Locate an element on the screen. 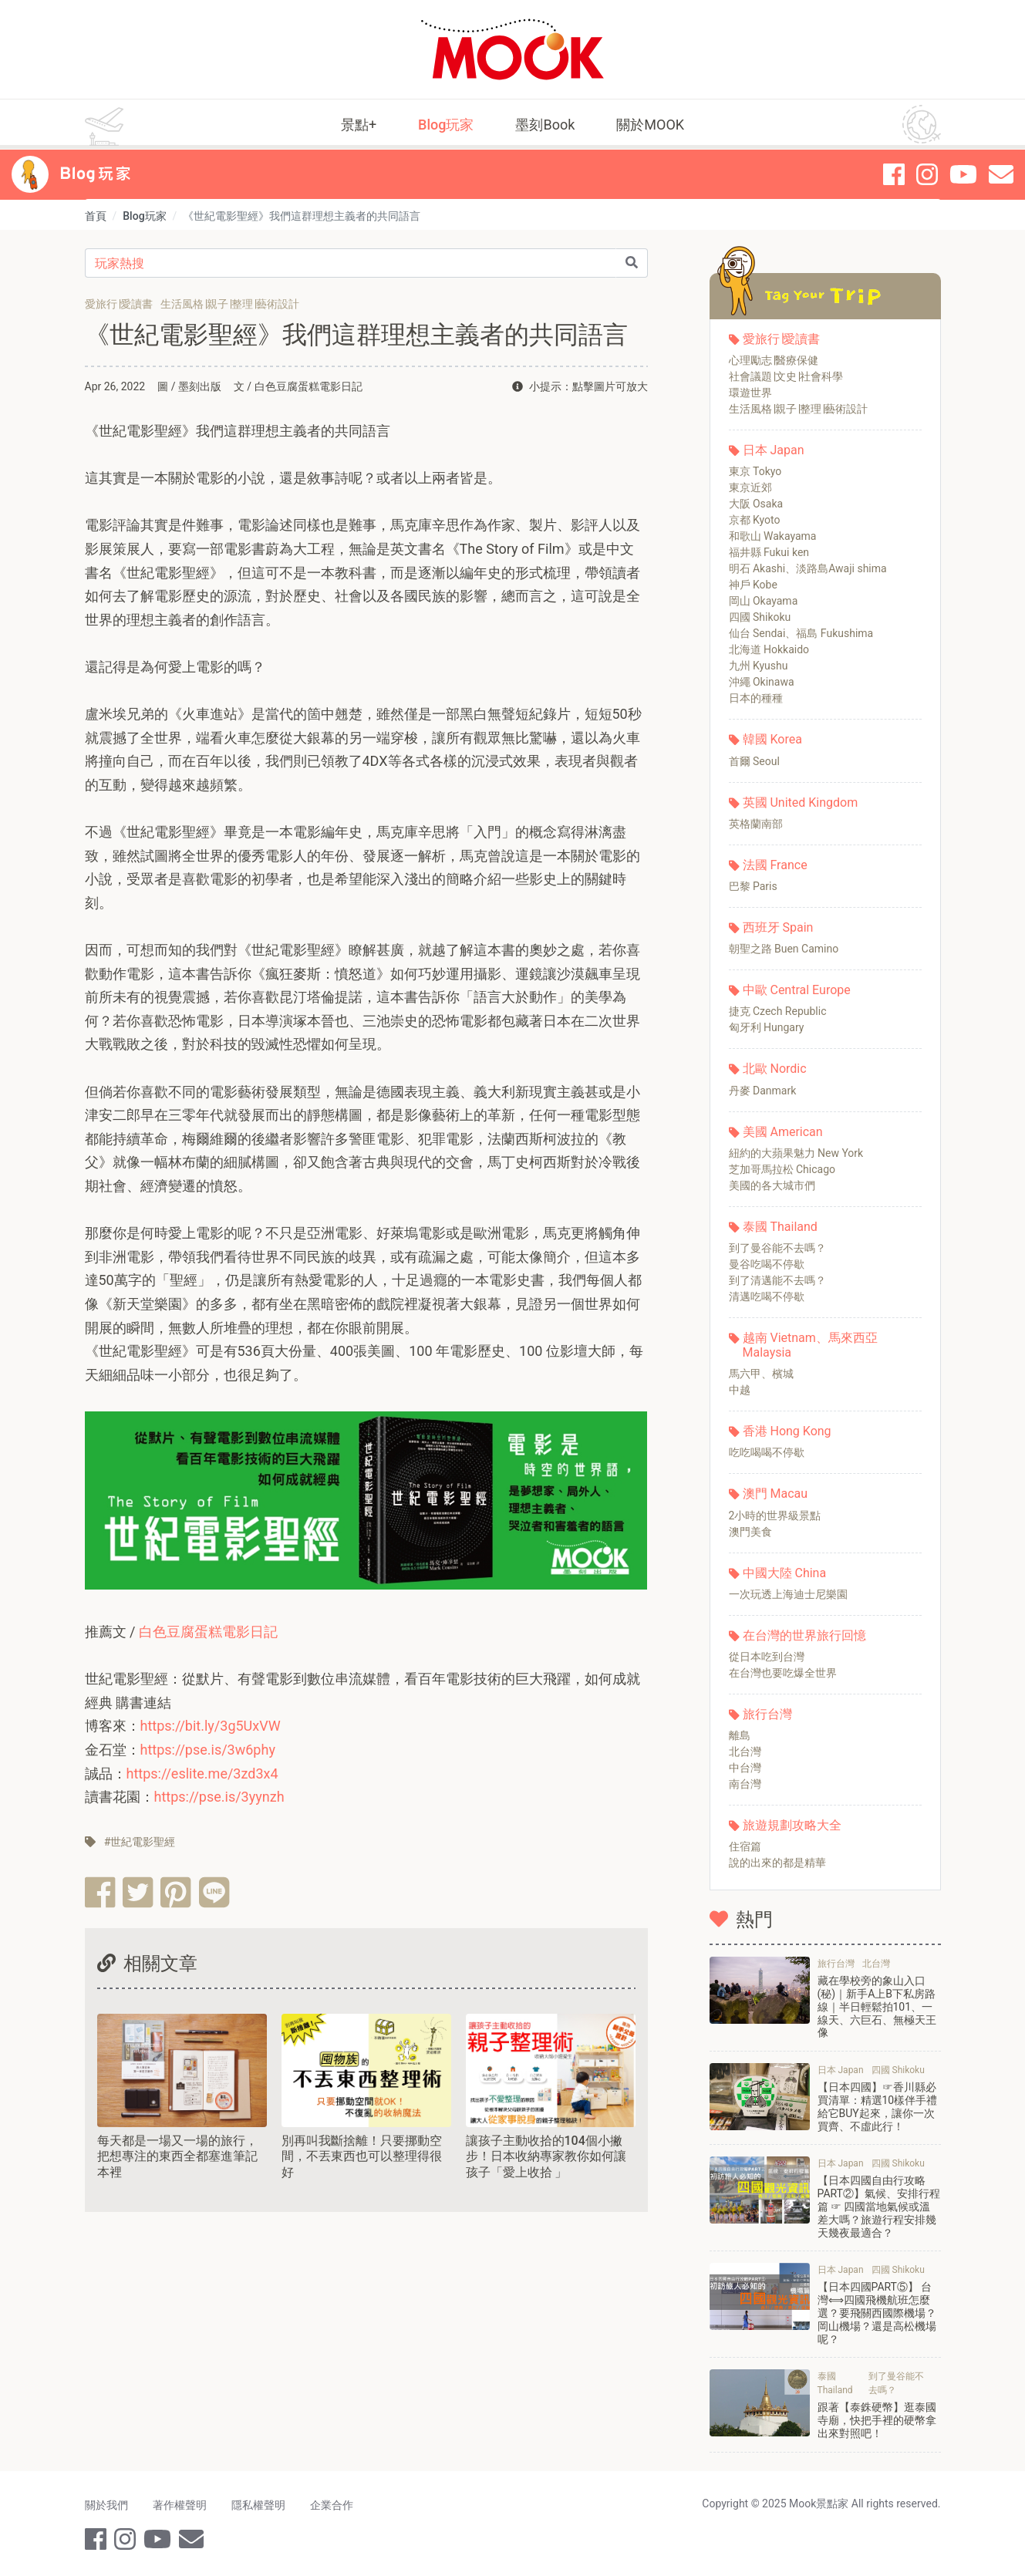 The width and height of the screenshot is (1025, 2576). 北台灣 is located at coordinates (745, 1751).